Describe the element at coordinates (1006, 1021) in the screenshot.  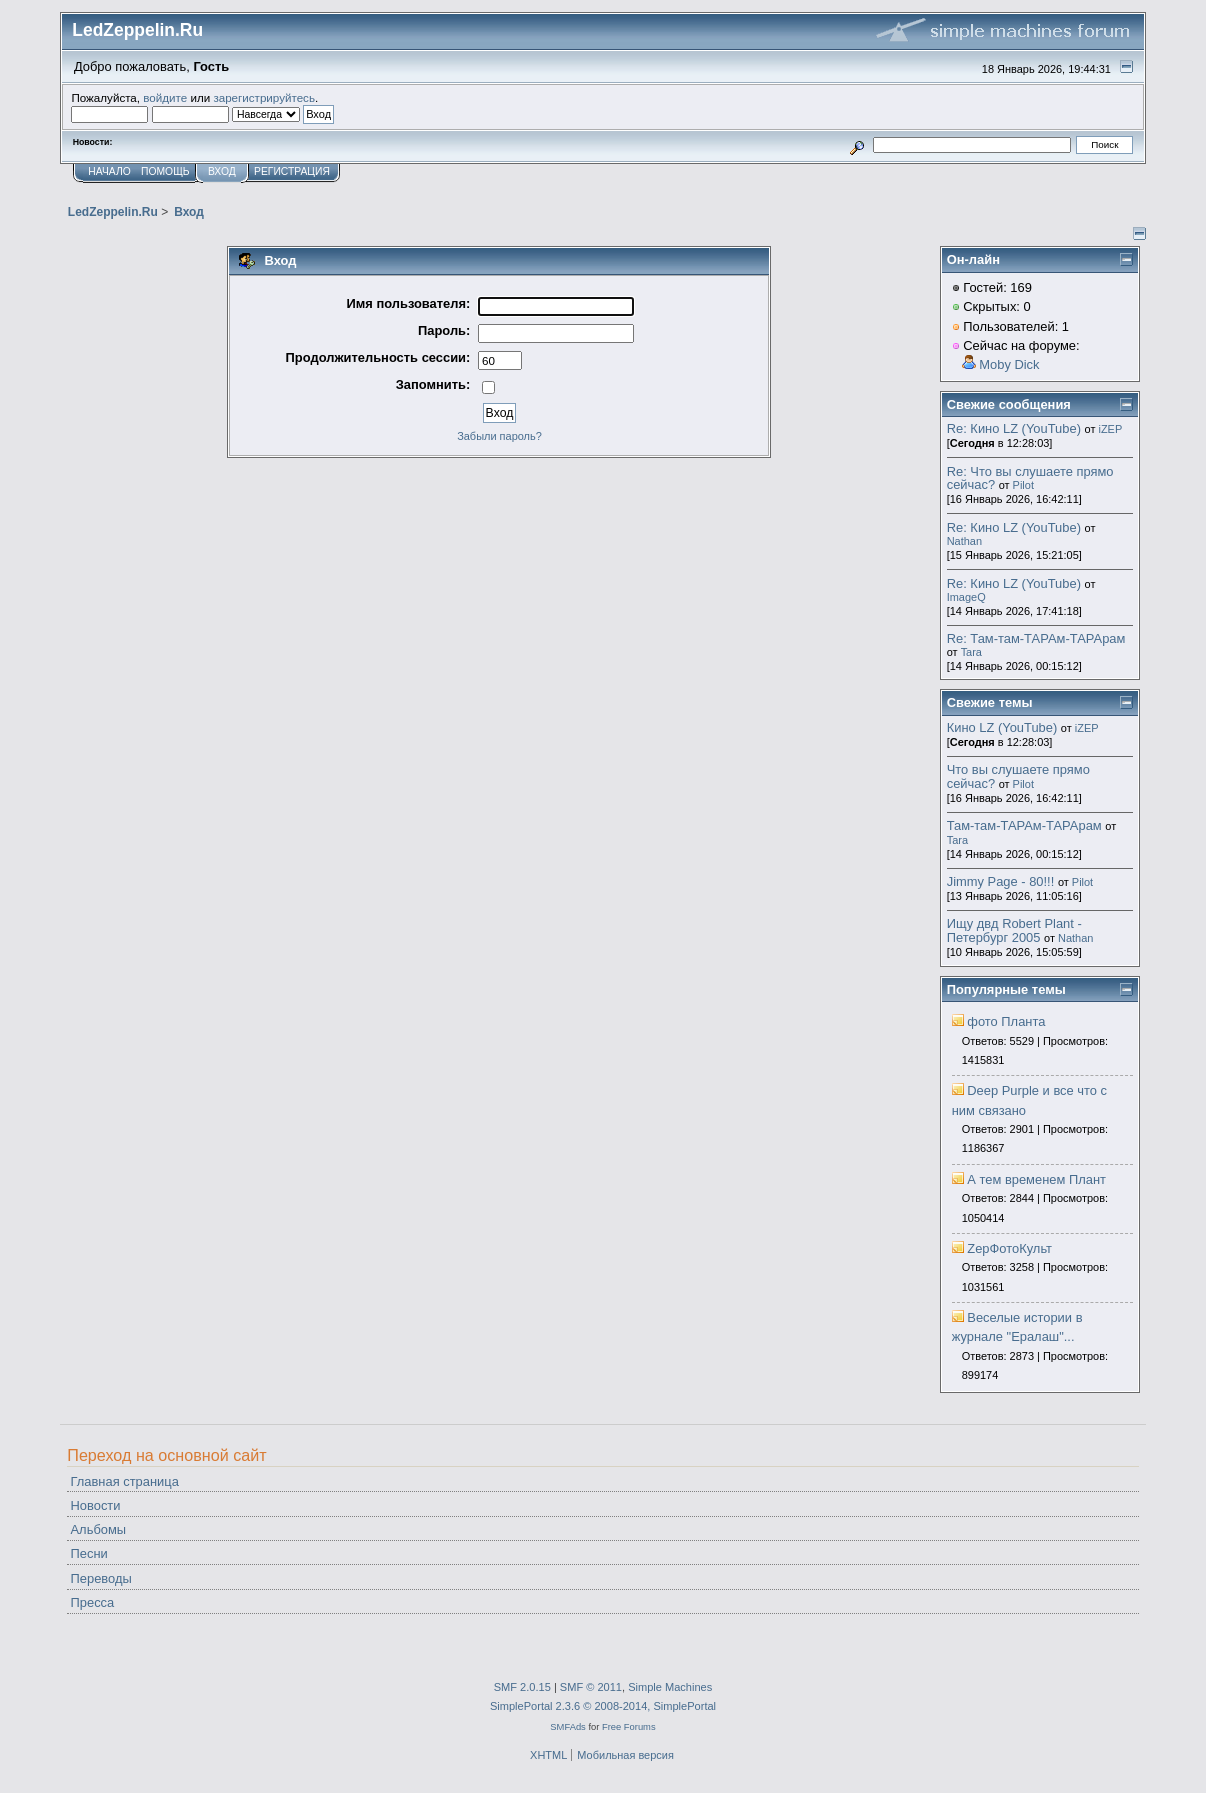
I see `фото Планта` at that location.